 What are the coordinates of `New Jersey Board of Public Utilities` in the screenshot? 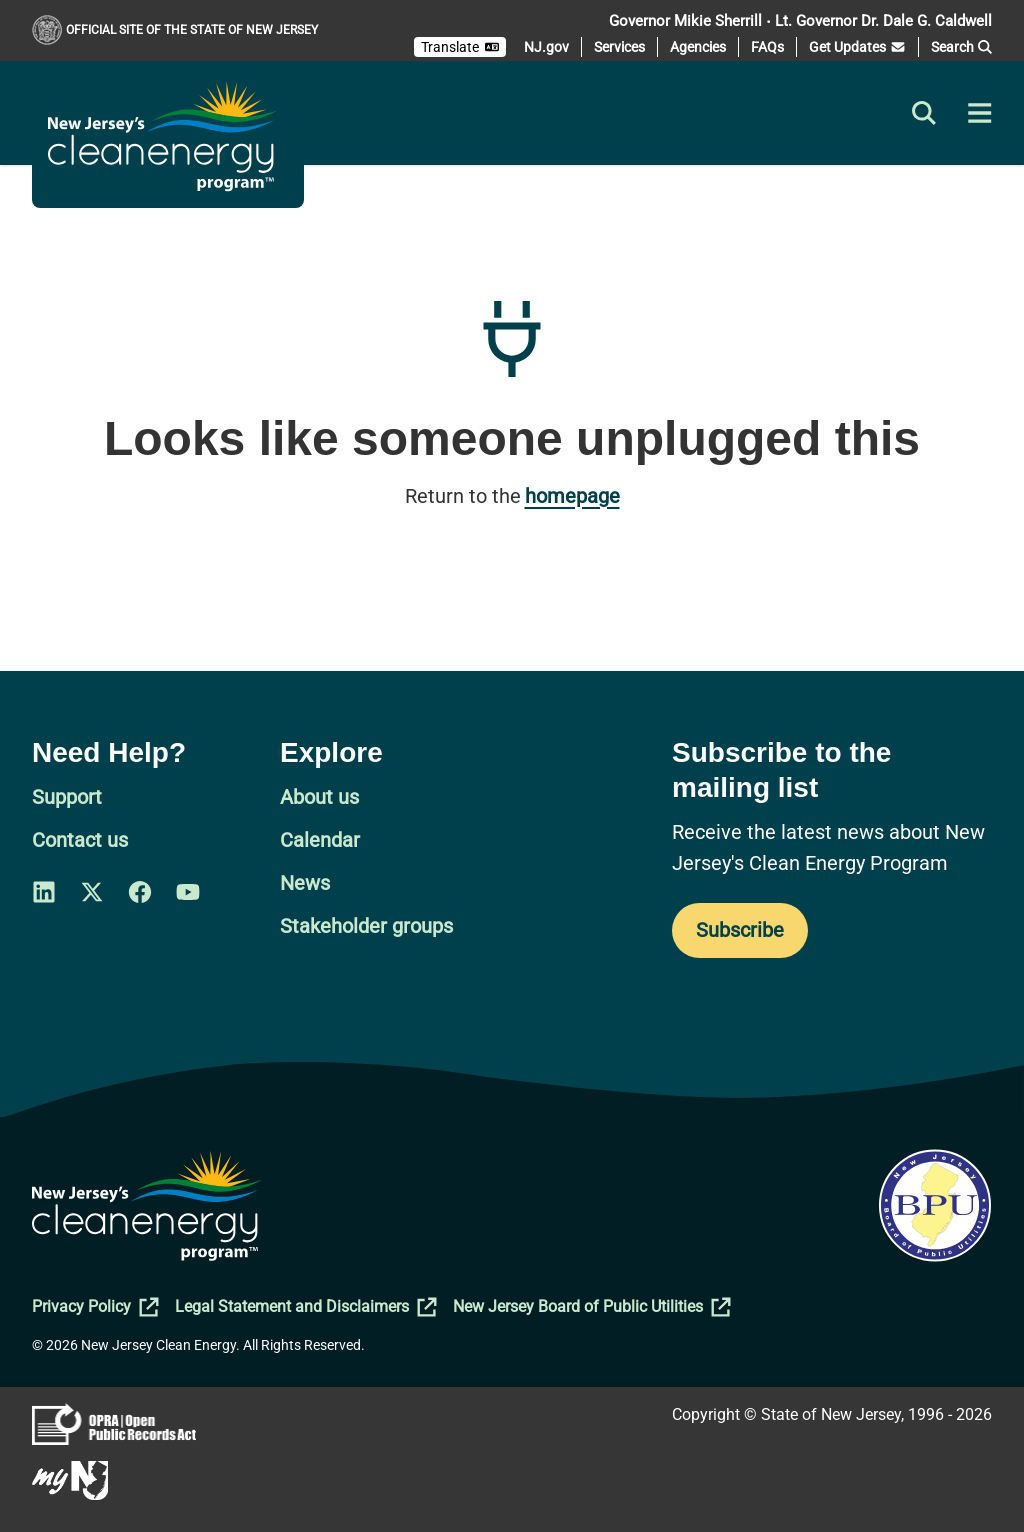 It's located at (592, 1307).